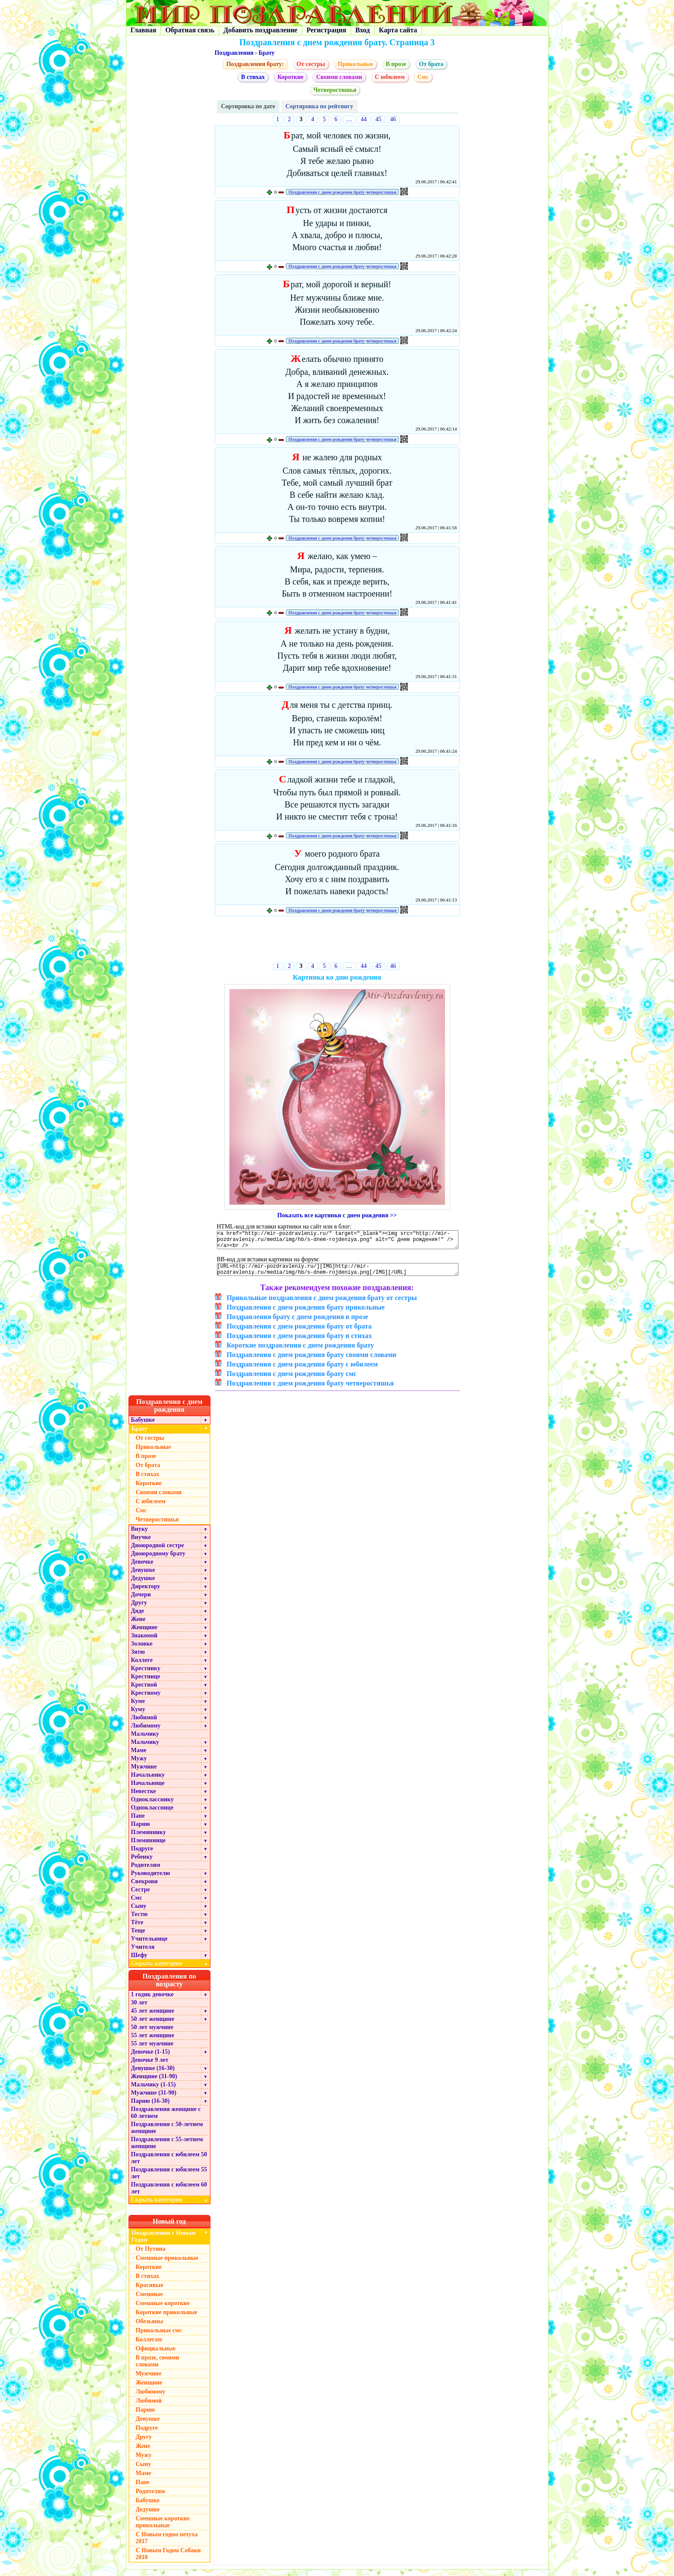  Describe the element at coordinates (140, 1896) in the screenshot. I see `Сестре` at that location.